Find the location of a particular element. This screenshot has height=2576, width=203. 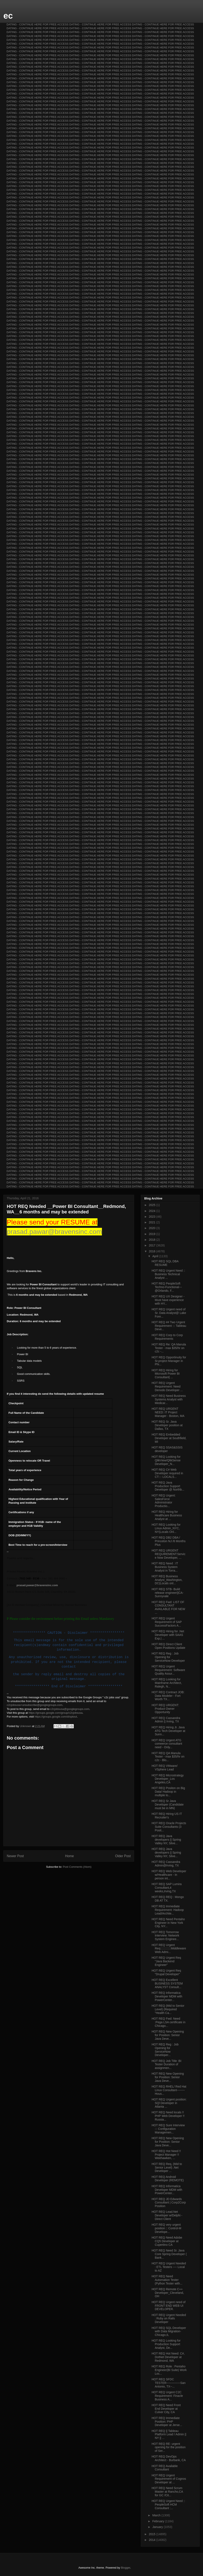

DATING - CONTINUE HERE FOR FREE ACCESS is located at coordinates (38, 24).